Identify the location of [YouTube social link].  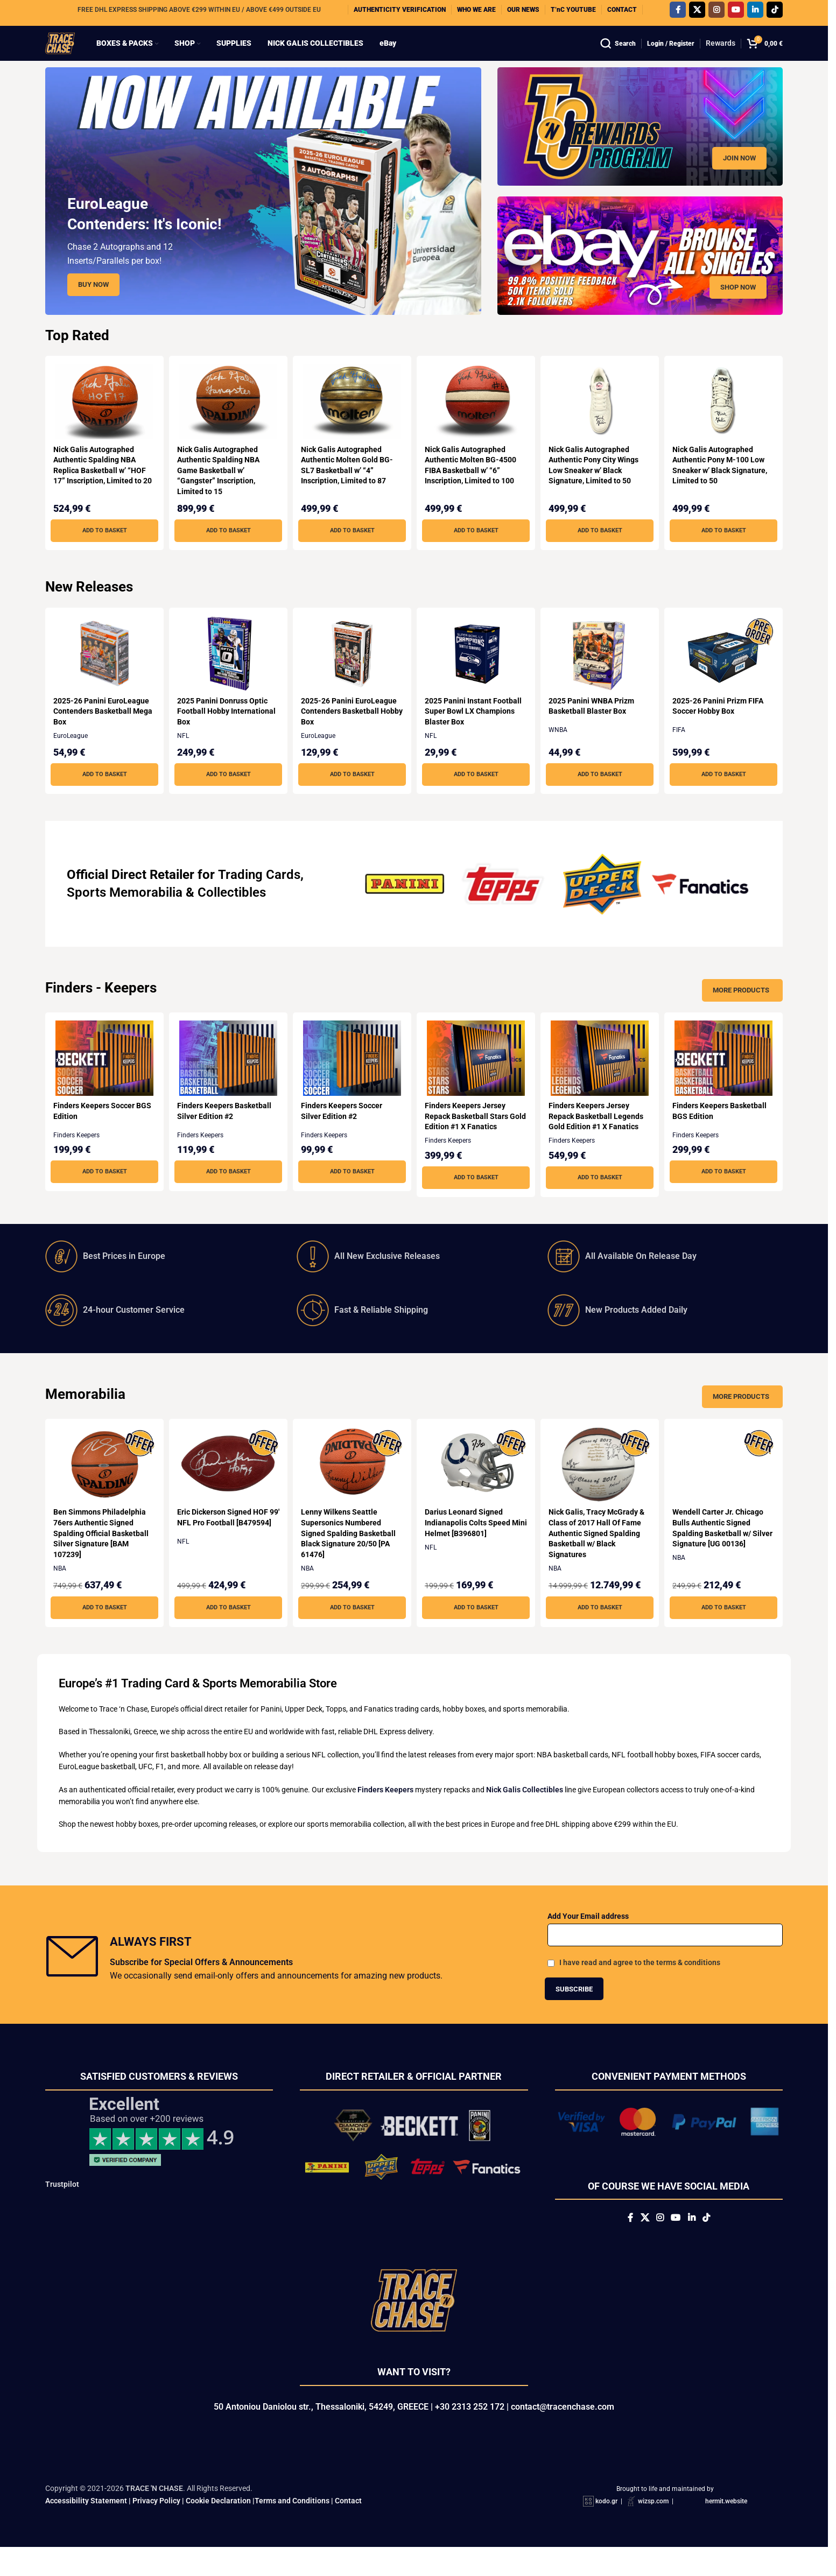
(736, 13).